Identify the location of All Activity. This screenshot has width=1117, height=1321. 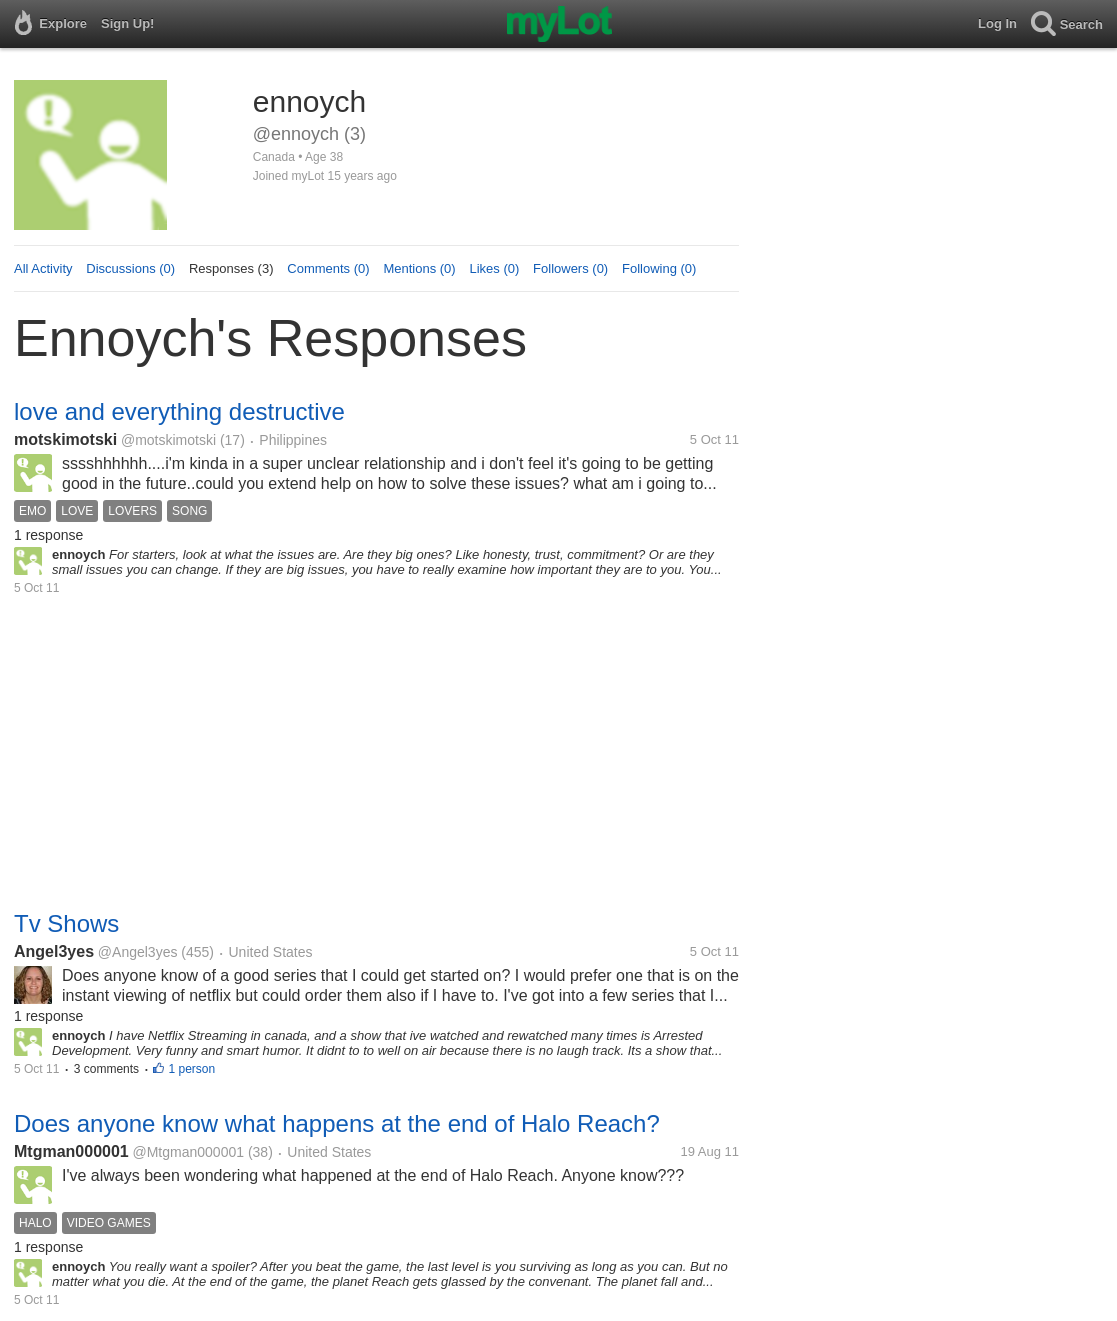
(43, 268).